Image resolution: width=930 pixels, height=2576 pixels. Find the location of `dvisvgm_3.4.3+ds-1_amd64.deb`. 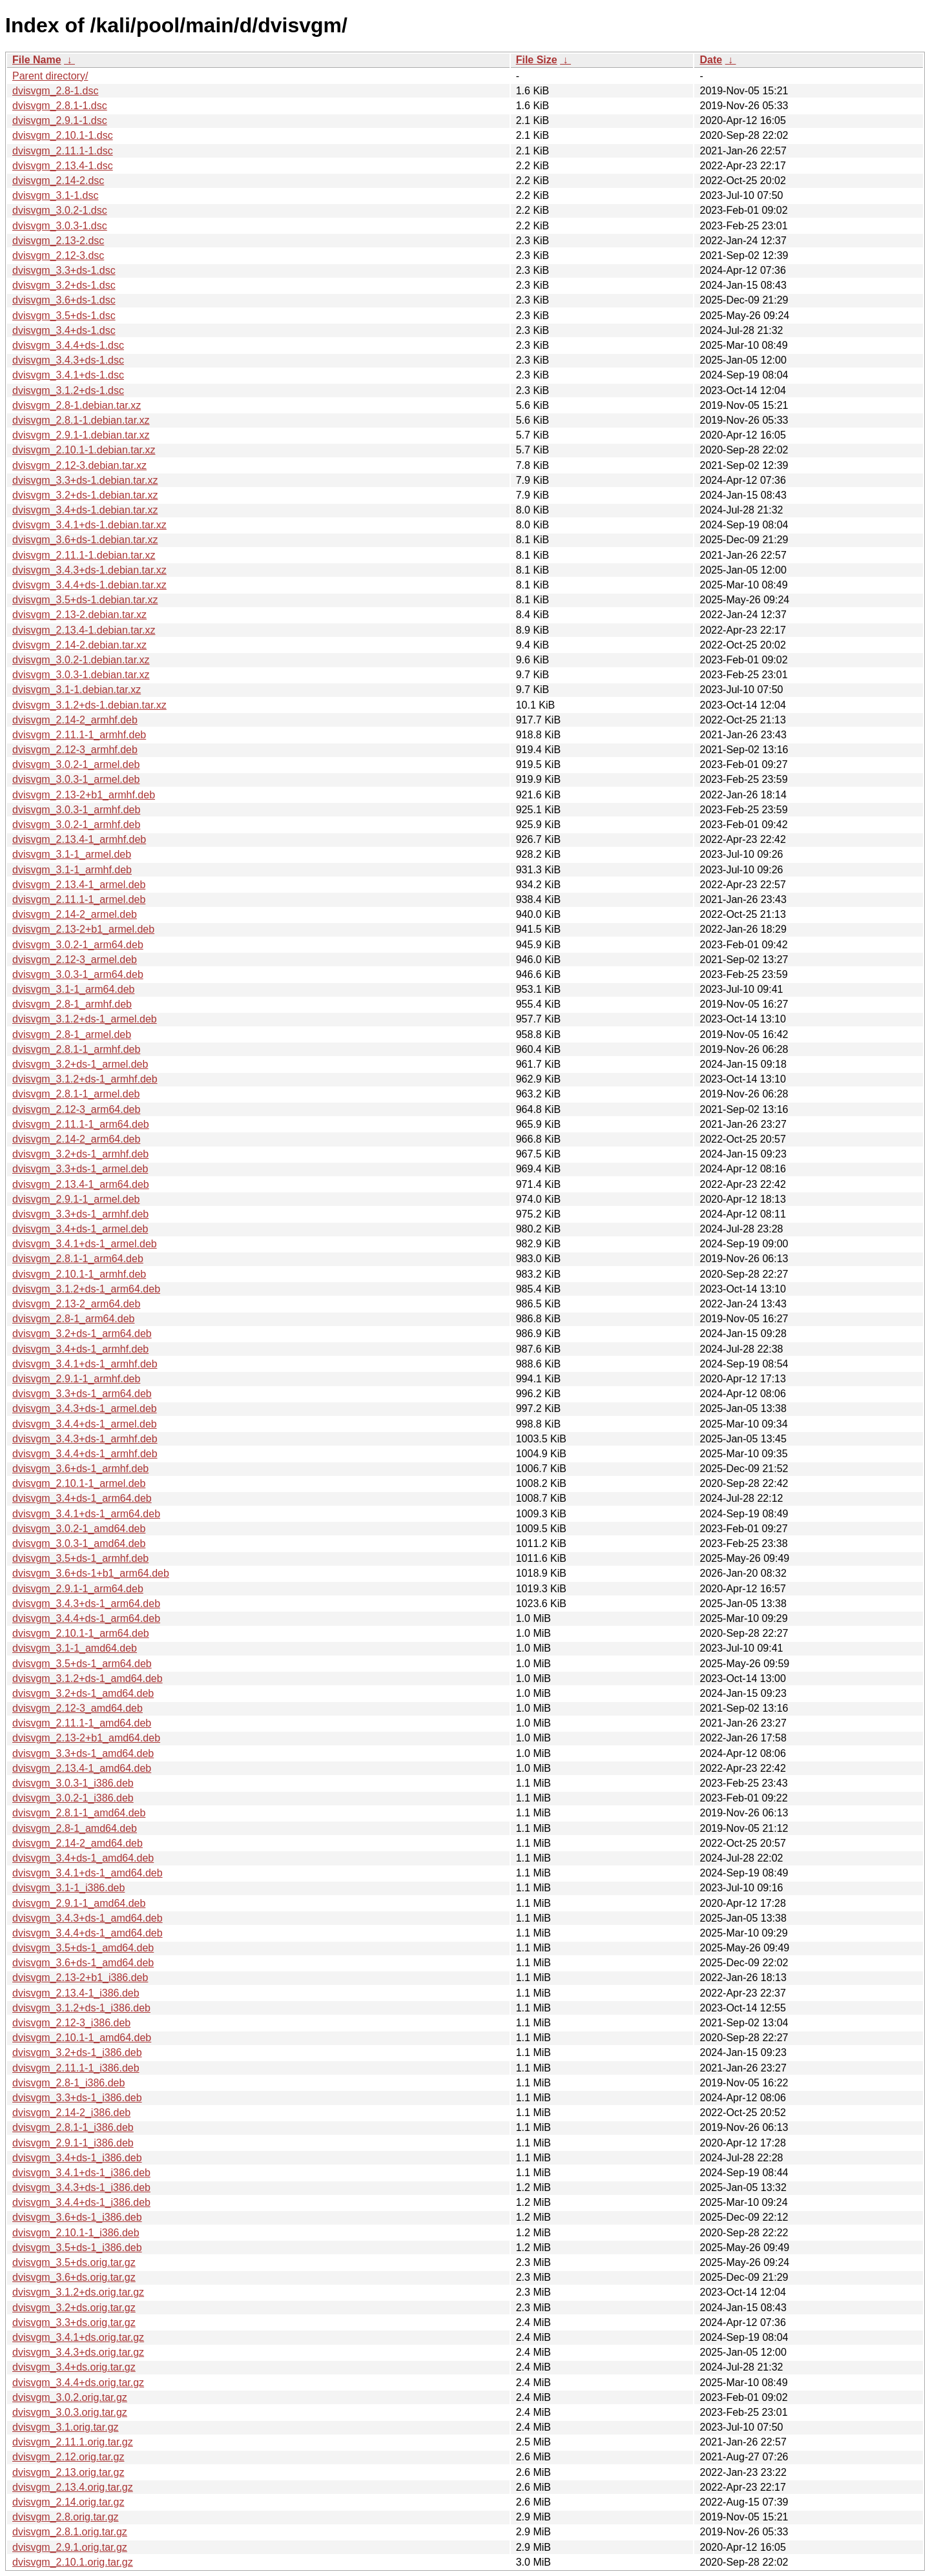

dvisvgm_3.4.3+ds-1_amd64.deb is located at coordinates (87, 1918).